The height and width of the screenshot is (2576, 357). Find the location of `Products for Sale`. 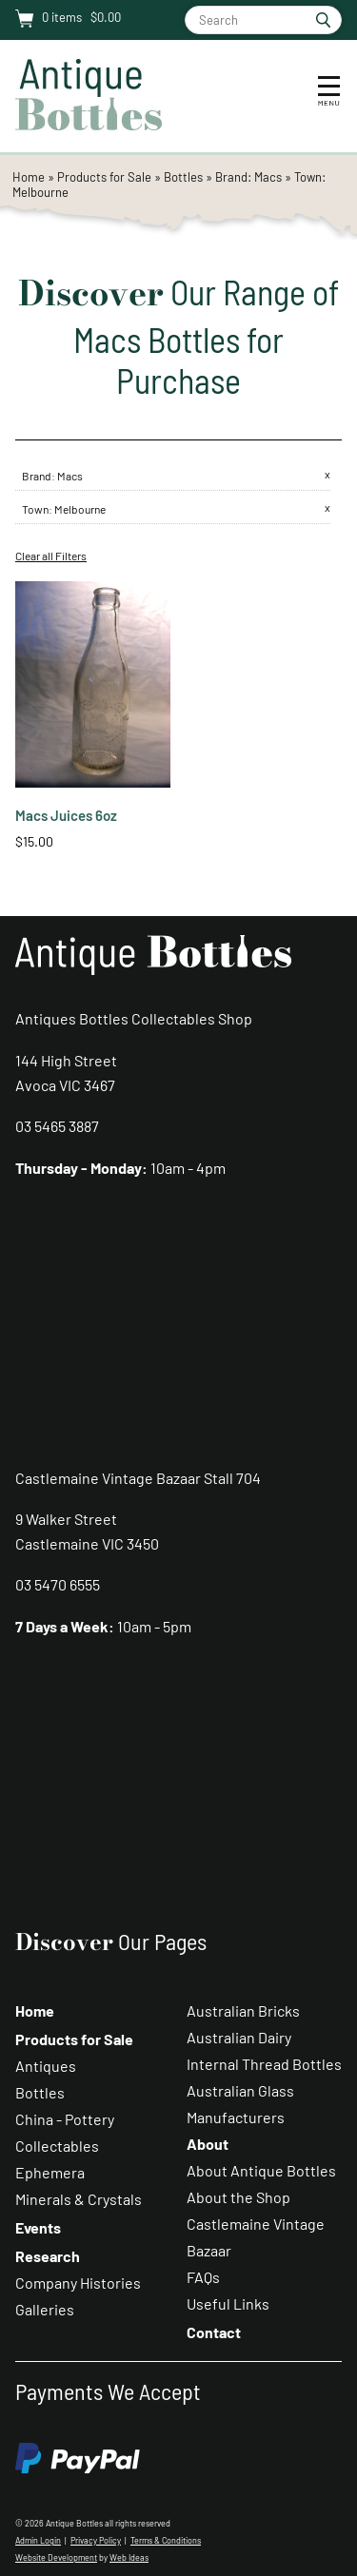

Products for Sale is located at coordinates (104, 177).